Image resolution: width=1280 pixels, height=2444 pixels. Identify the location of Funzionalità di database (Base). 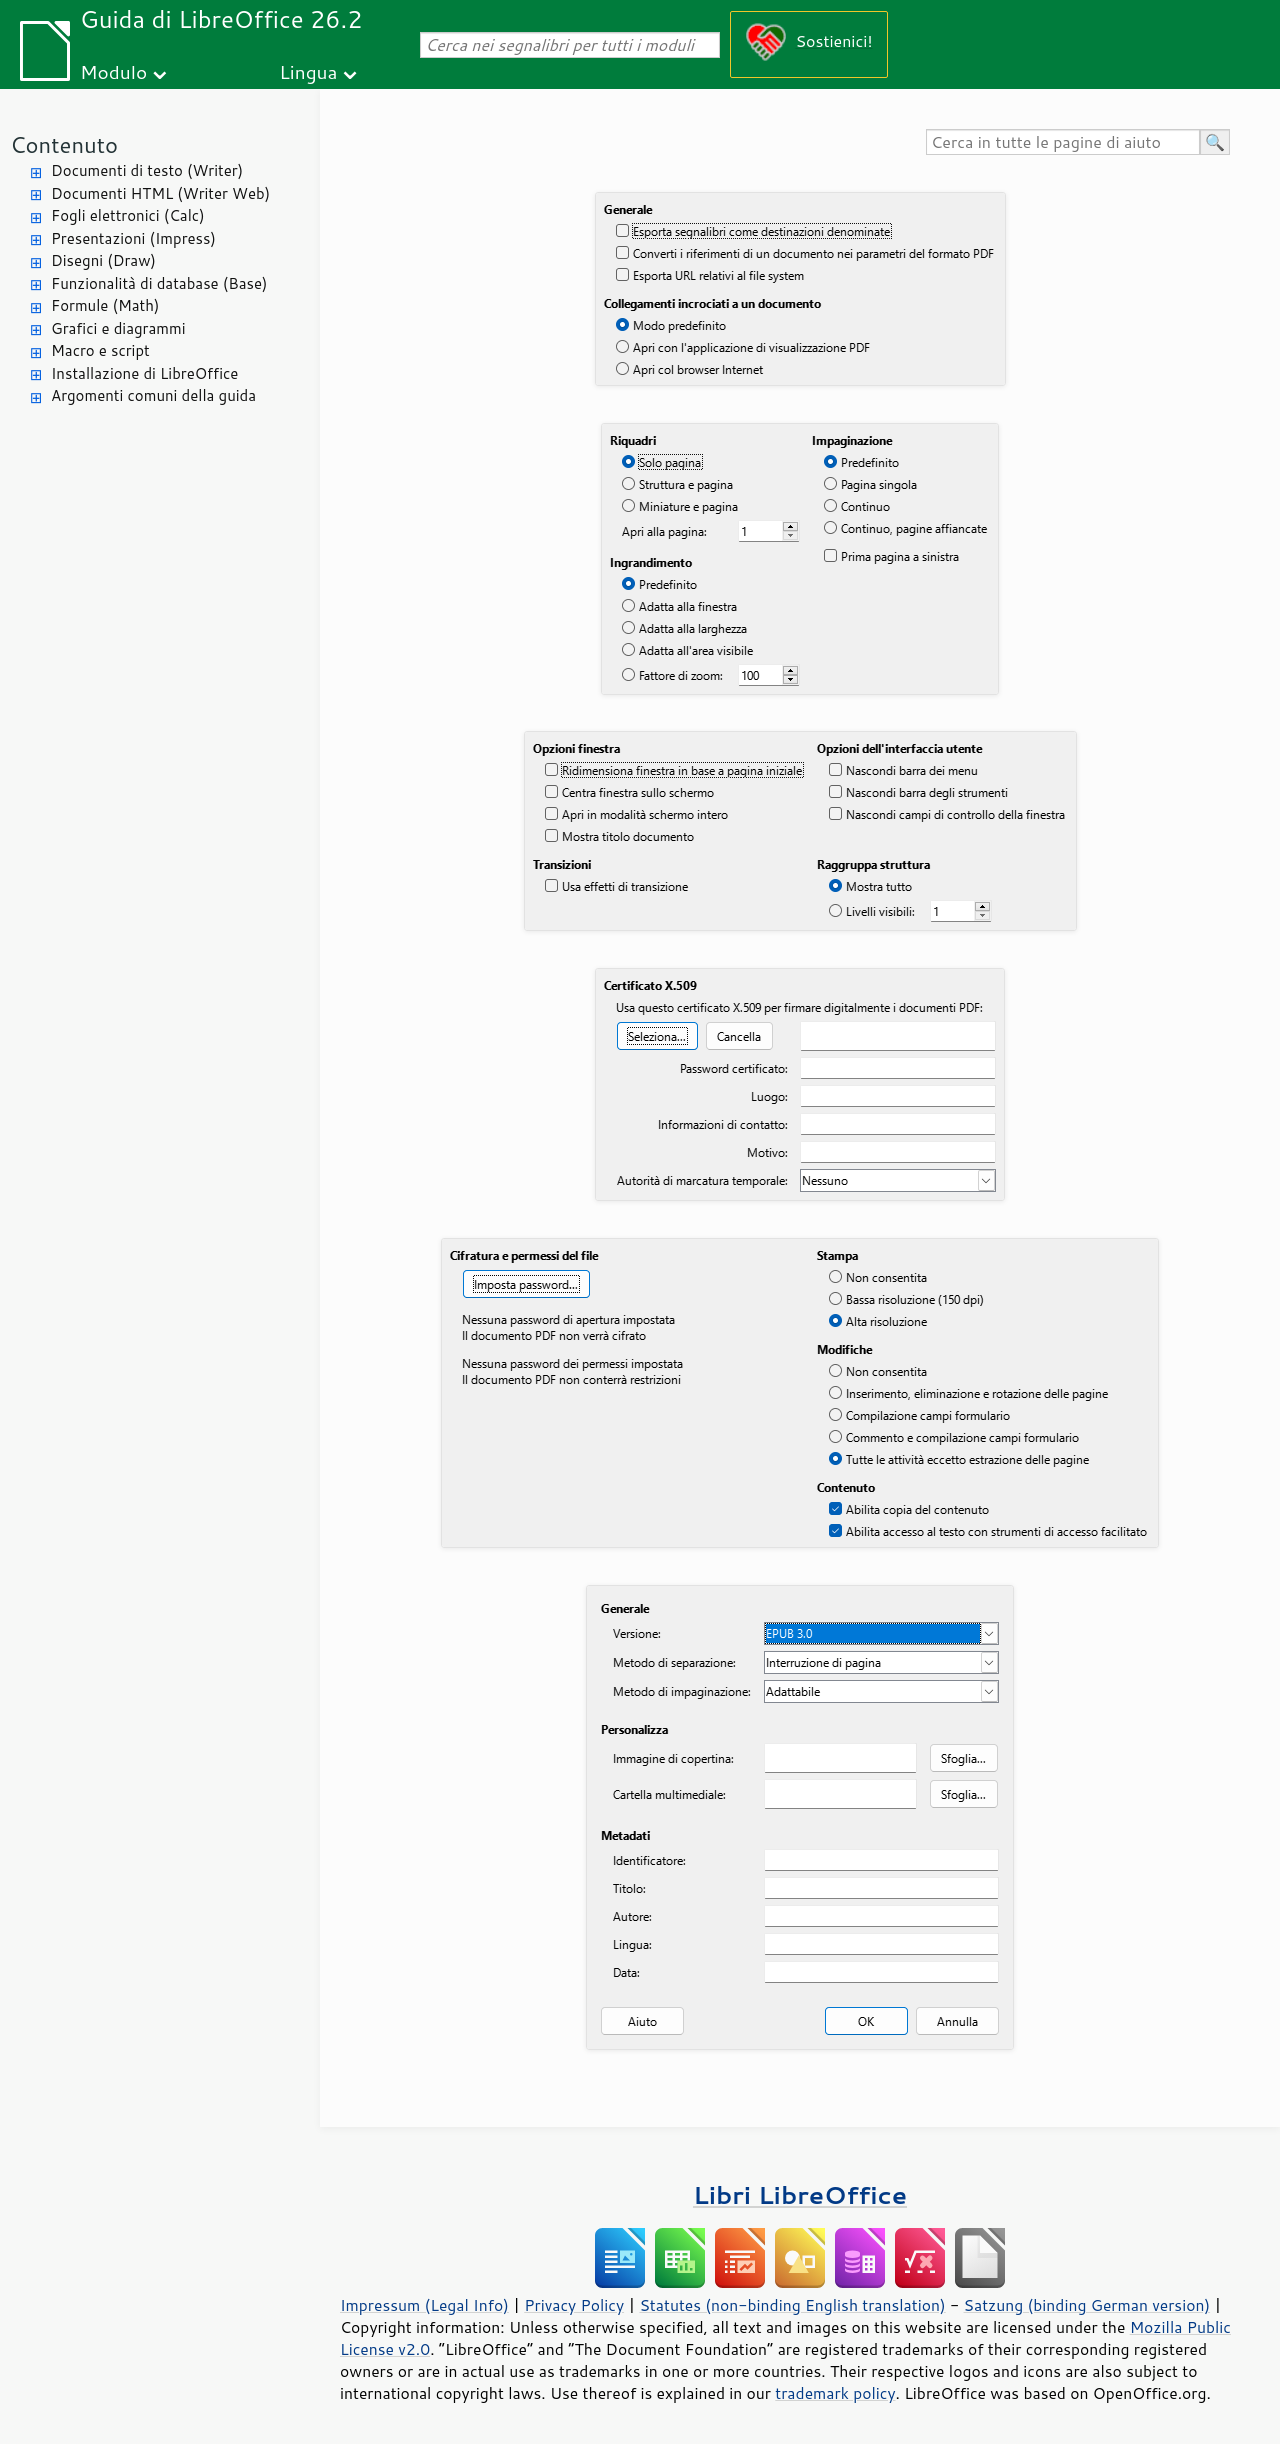
(159, 283).